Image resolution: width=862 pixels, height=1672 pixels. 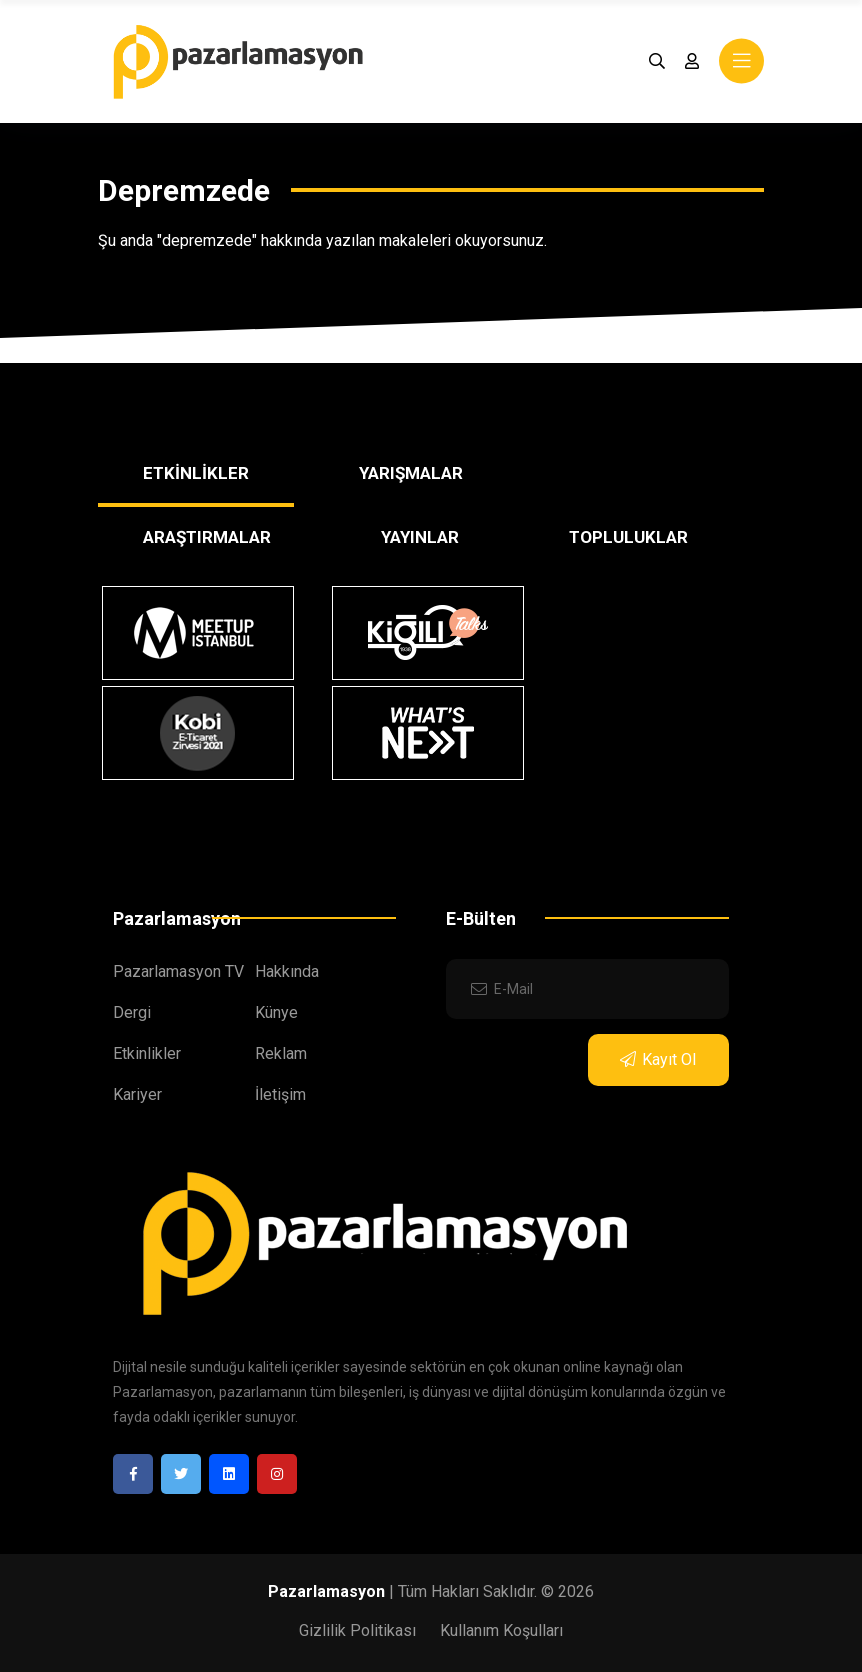 I want to click on Künye, so click(x=276, y=1012).